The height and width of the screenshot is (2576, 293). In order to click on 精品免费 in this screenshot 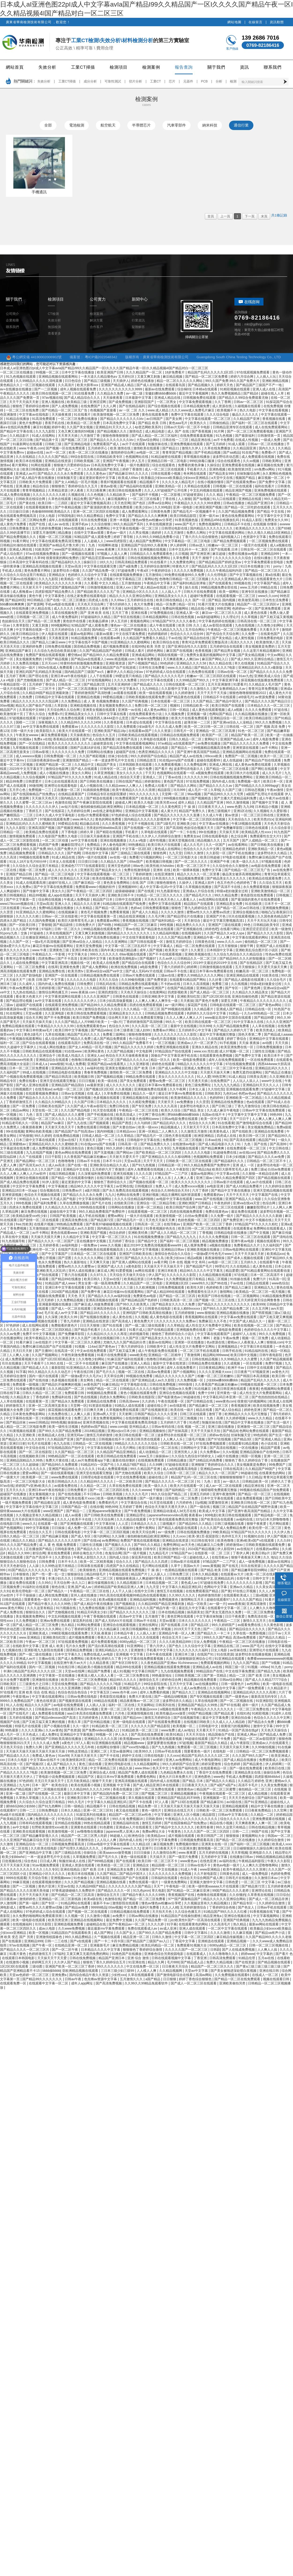, I will do `click(80, 499)`.